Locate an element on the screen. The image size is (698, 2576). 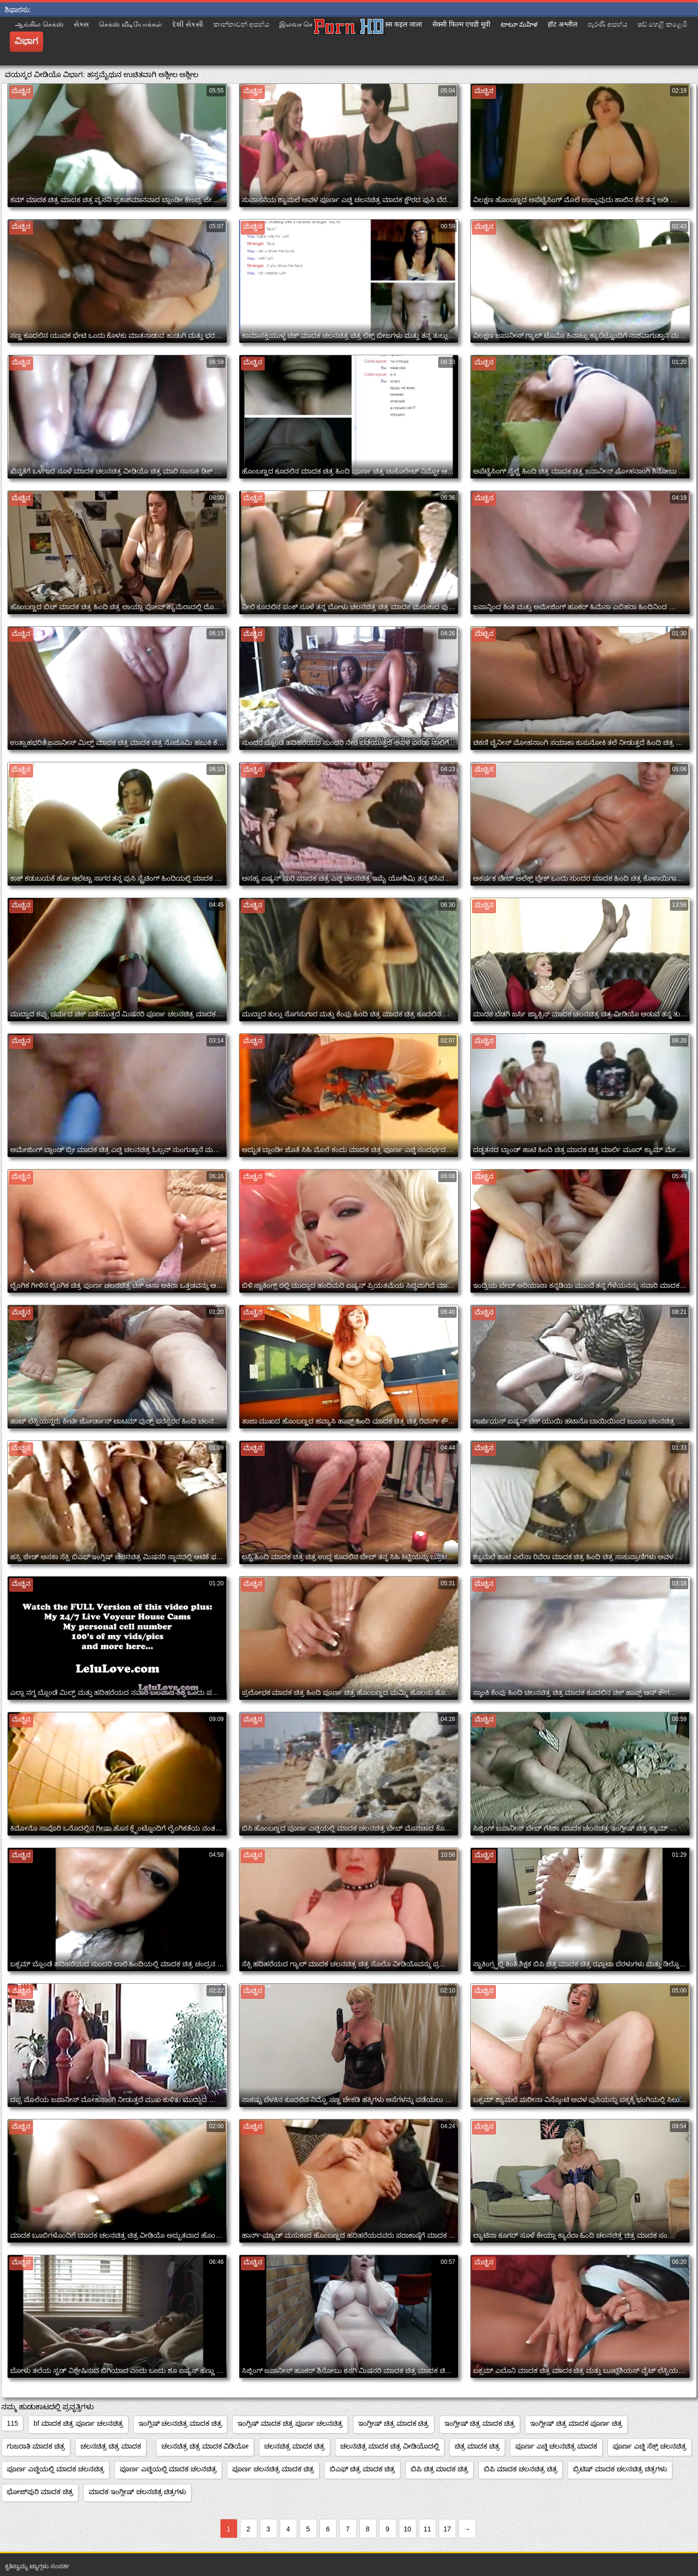
11 is located at coordinates (427, 2529).